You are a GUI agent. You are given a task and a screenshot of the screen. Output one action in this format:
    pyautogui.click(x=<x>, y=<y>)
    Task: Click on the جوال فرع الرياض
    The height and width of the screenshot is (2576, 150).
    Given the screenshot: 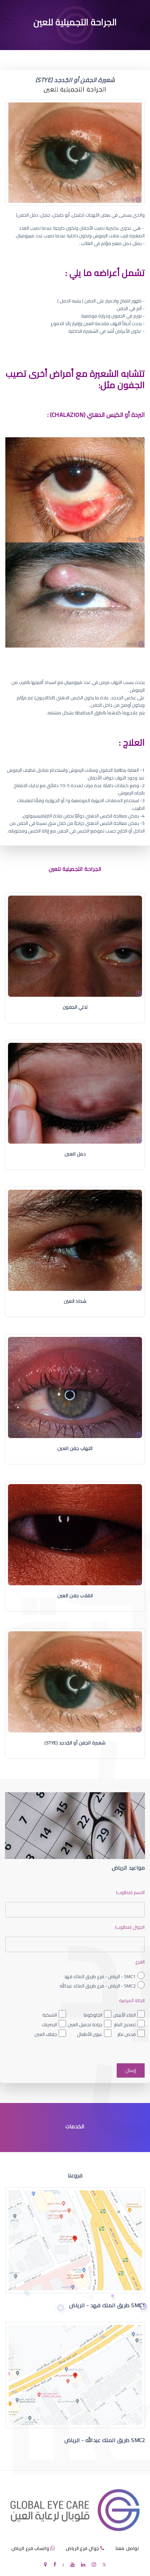 What is the action you would take?
    pyautogui.click(x=82, y=2548)
    